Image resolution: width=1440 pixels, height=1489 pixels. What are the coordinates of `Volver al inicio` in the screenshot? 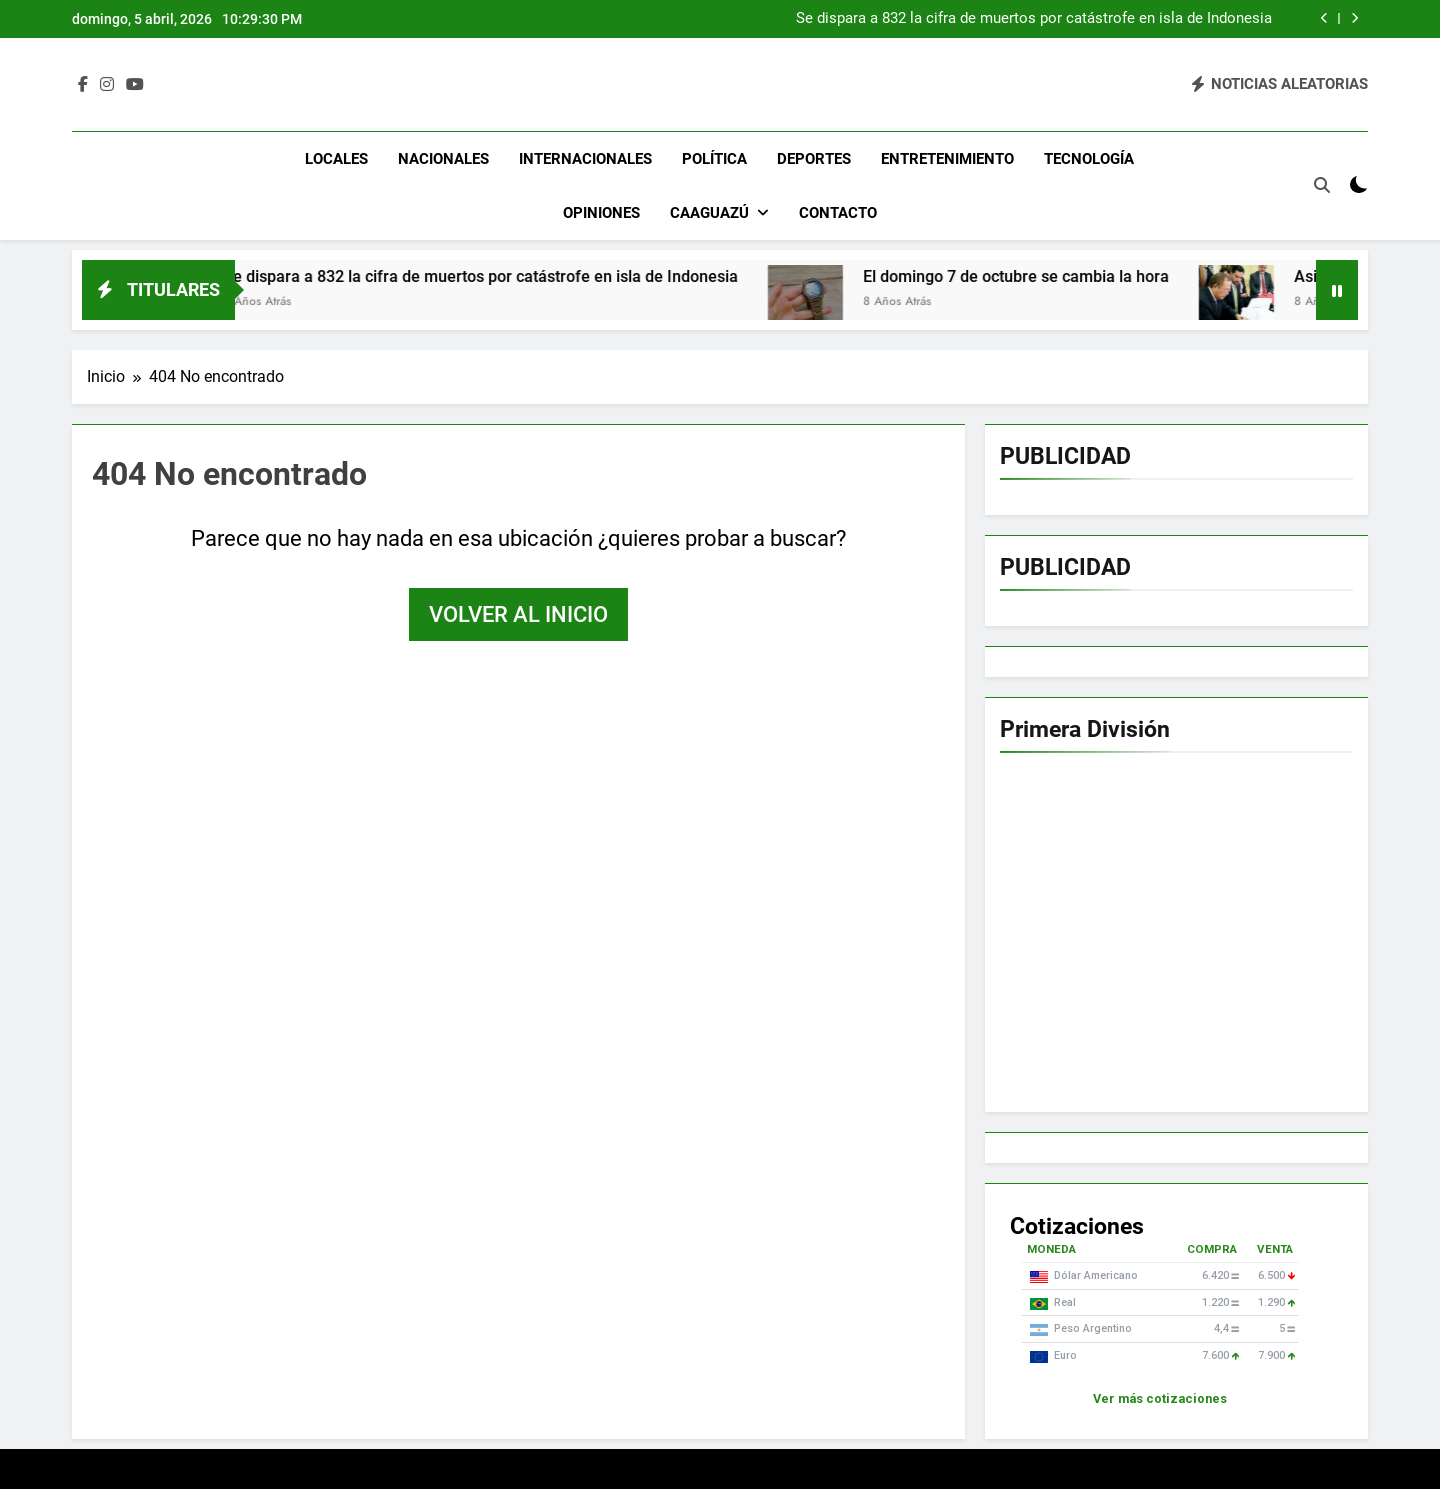 It's located at (518, 614).